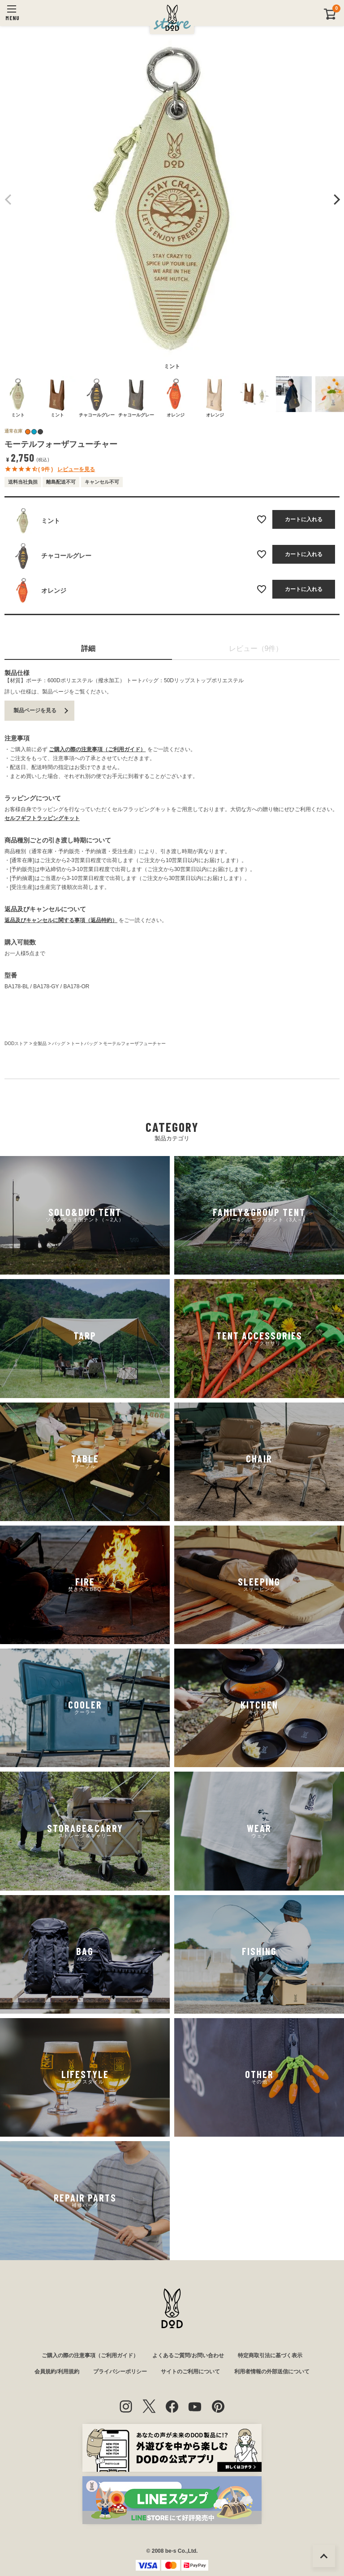 Image resolution: width=344 pixels, height=2576 pixels. I want to click on レビュー（9件）, so click(256, 648).